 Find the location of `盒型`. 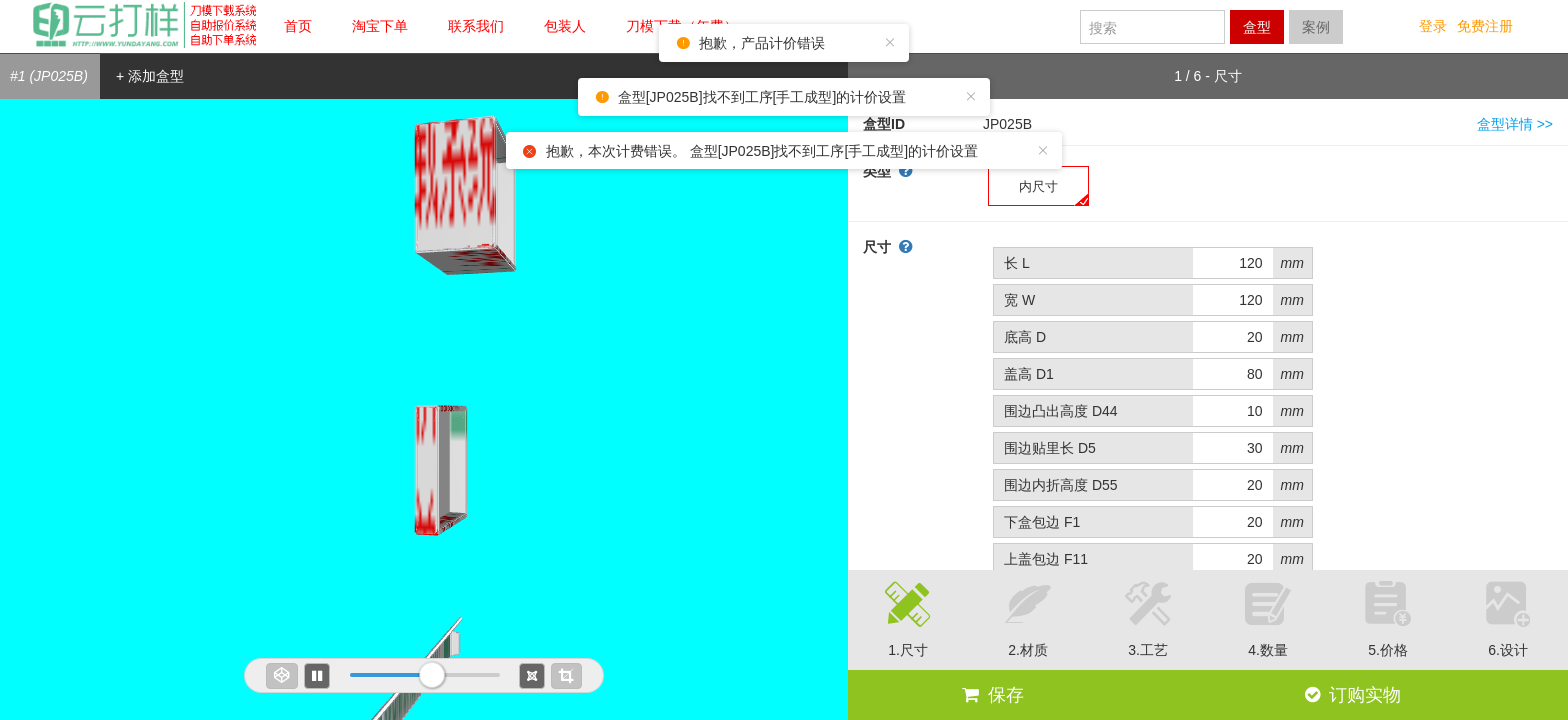

盒型 is located at coordinates (1257, 27).